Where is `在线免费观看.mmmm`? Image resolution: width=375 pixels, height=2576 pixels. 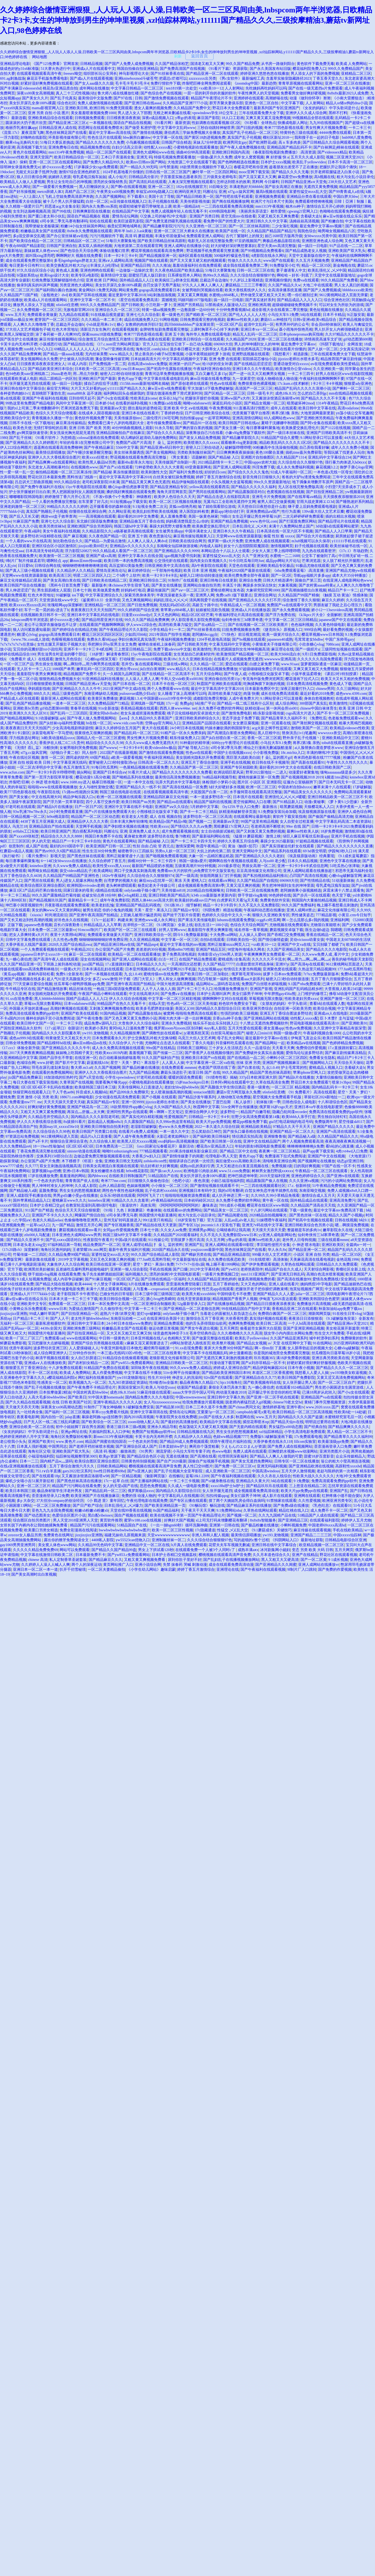
在线免费观看.mmmm is located at coordinates (178, 1067).